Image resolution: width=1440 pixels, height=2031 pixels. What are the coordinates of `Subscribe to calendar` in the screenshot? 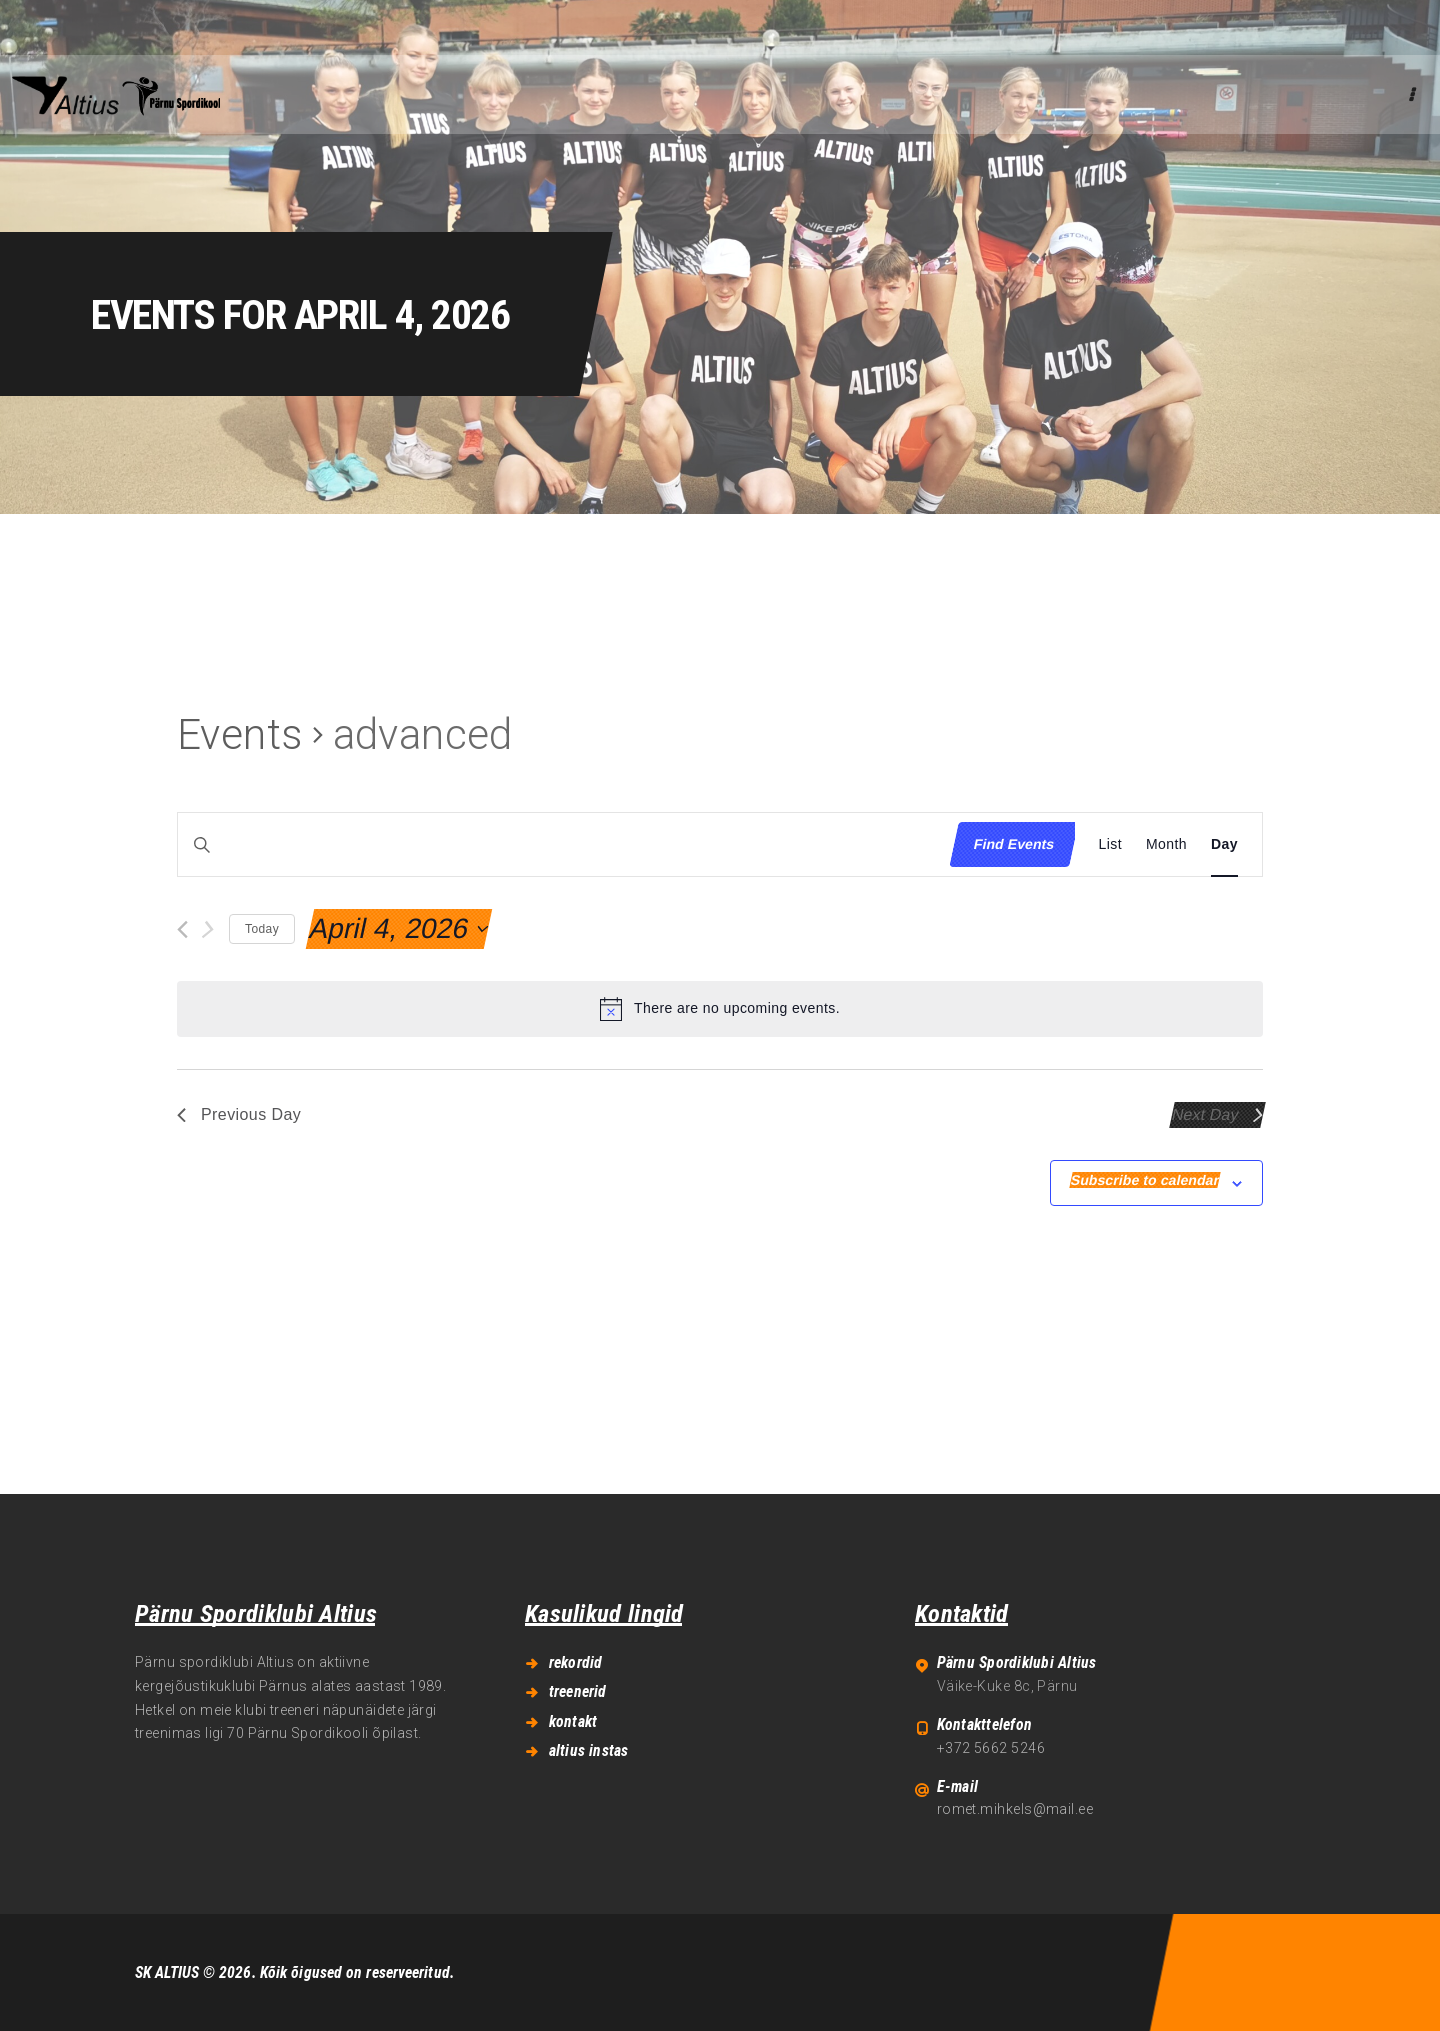 It's located at (1146, 1180).